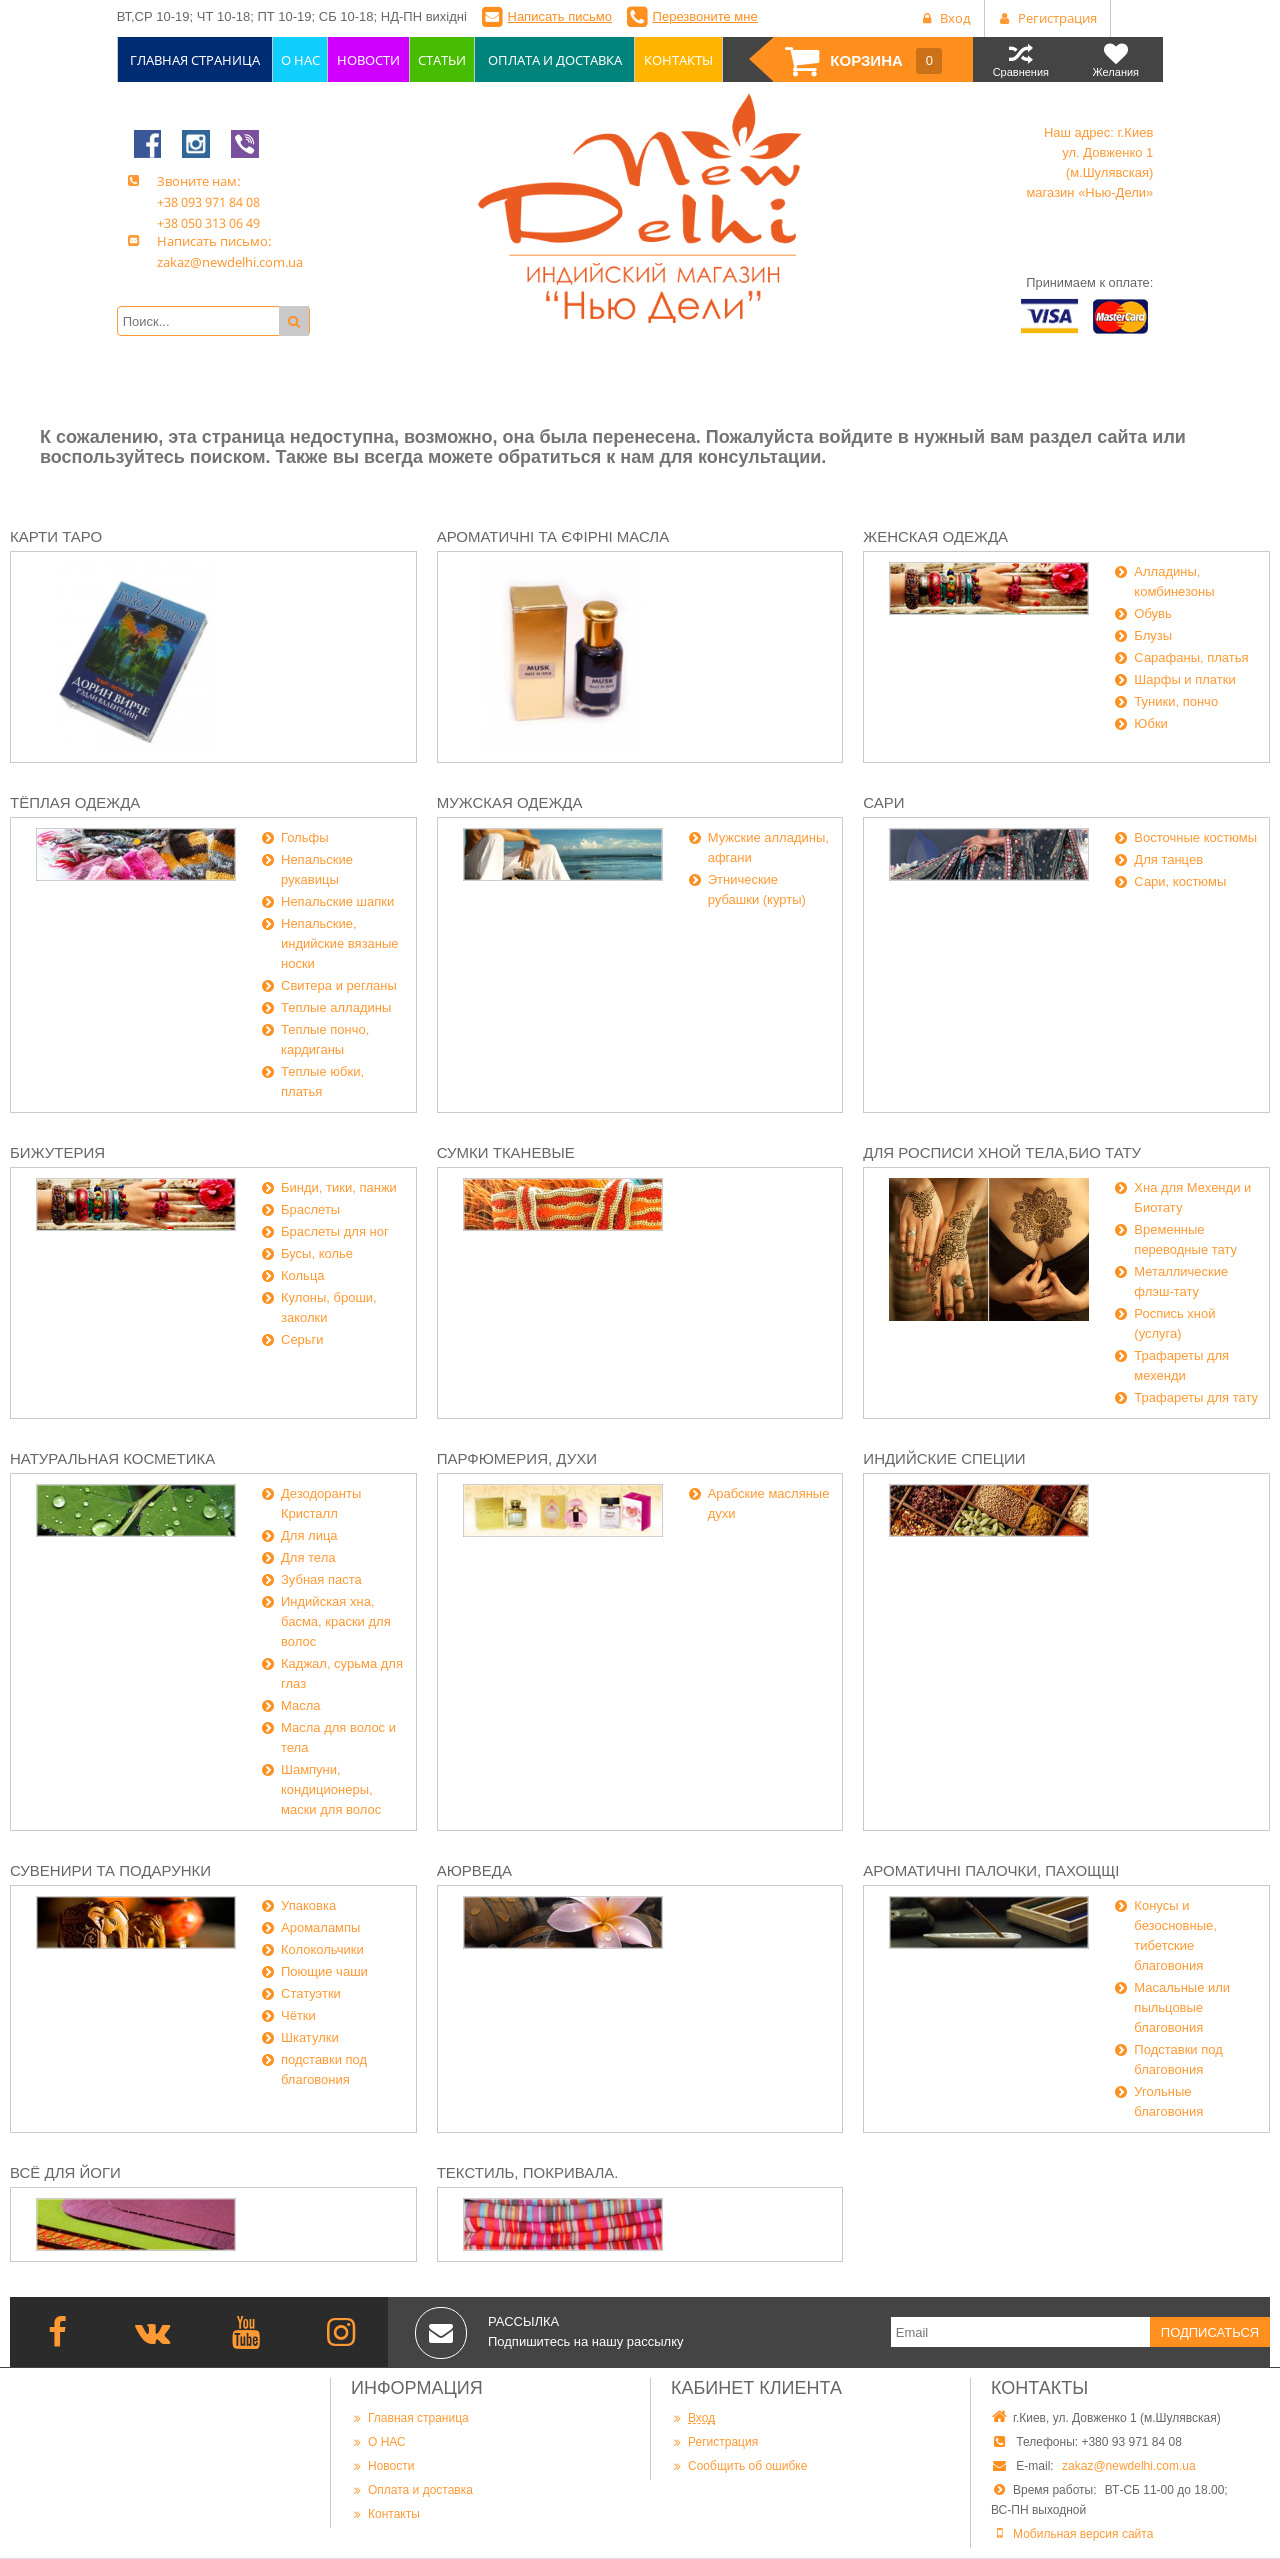 This screenshot has width=1280, height=2559. What do you see at coordinates (310, 1209) in the screenshot?
I see `Браслеты` at bounding box center [310, 1209].